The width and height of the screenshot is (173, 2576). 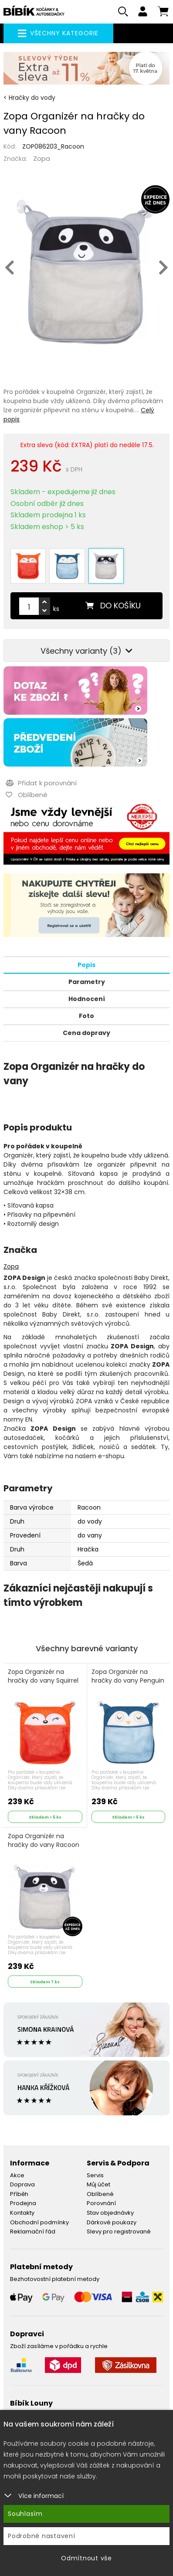 What do you see at coordinates (95, 2175) in the screenshot?
I see `Servis` at bounding box center [95, 2175].